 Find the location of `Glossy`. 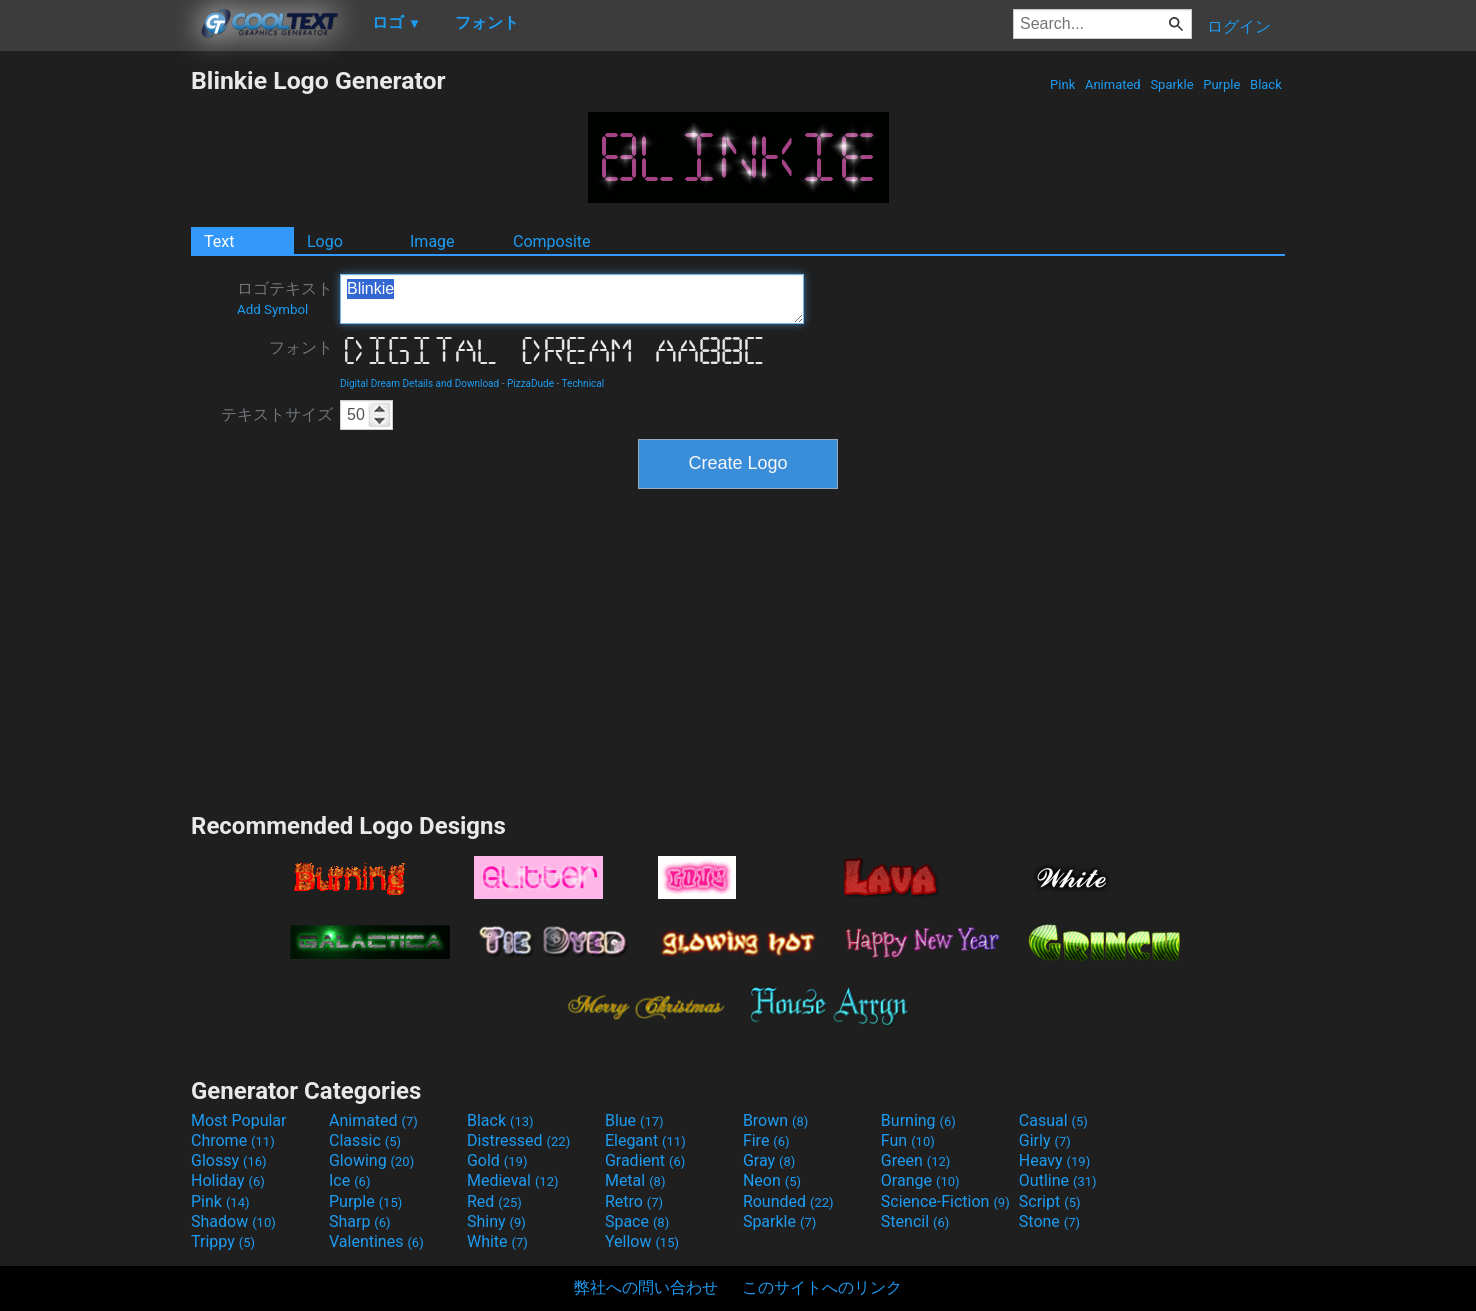

Glossy is located at coordinates (229, 1160).